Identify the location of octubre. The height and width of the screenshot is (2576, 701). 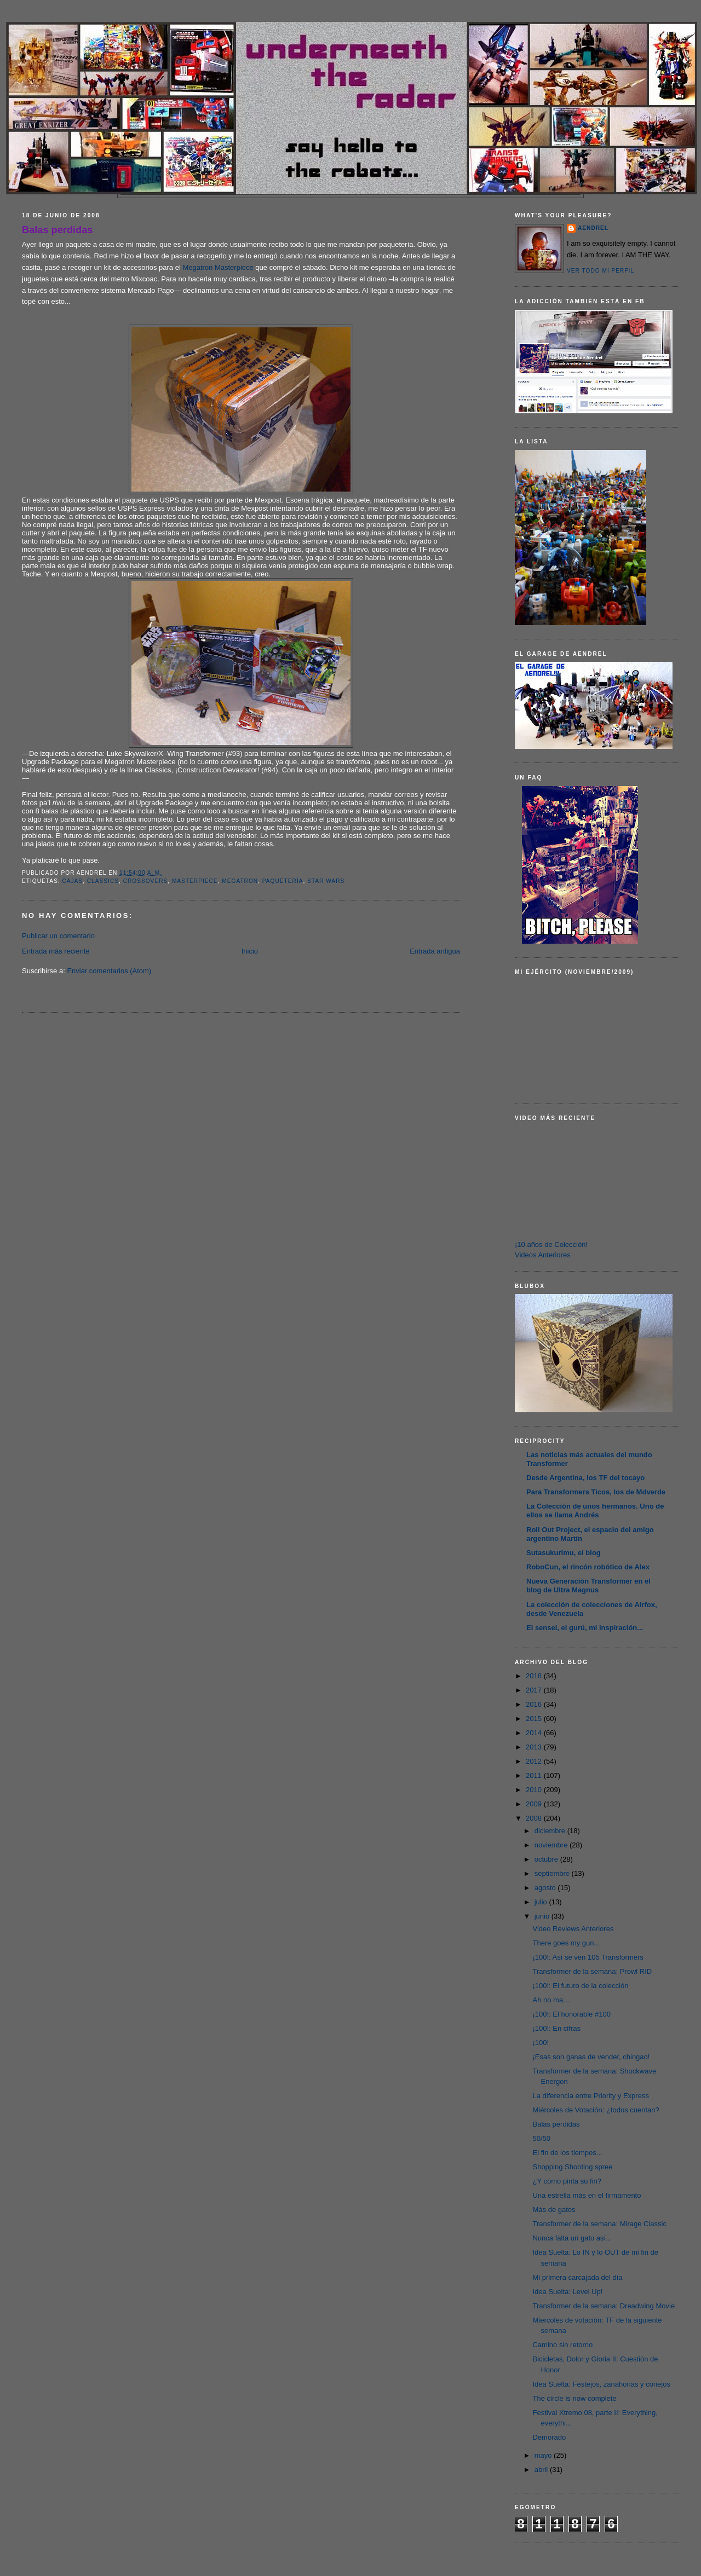
(547, 1859).